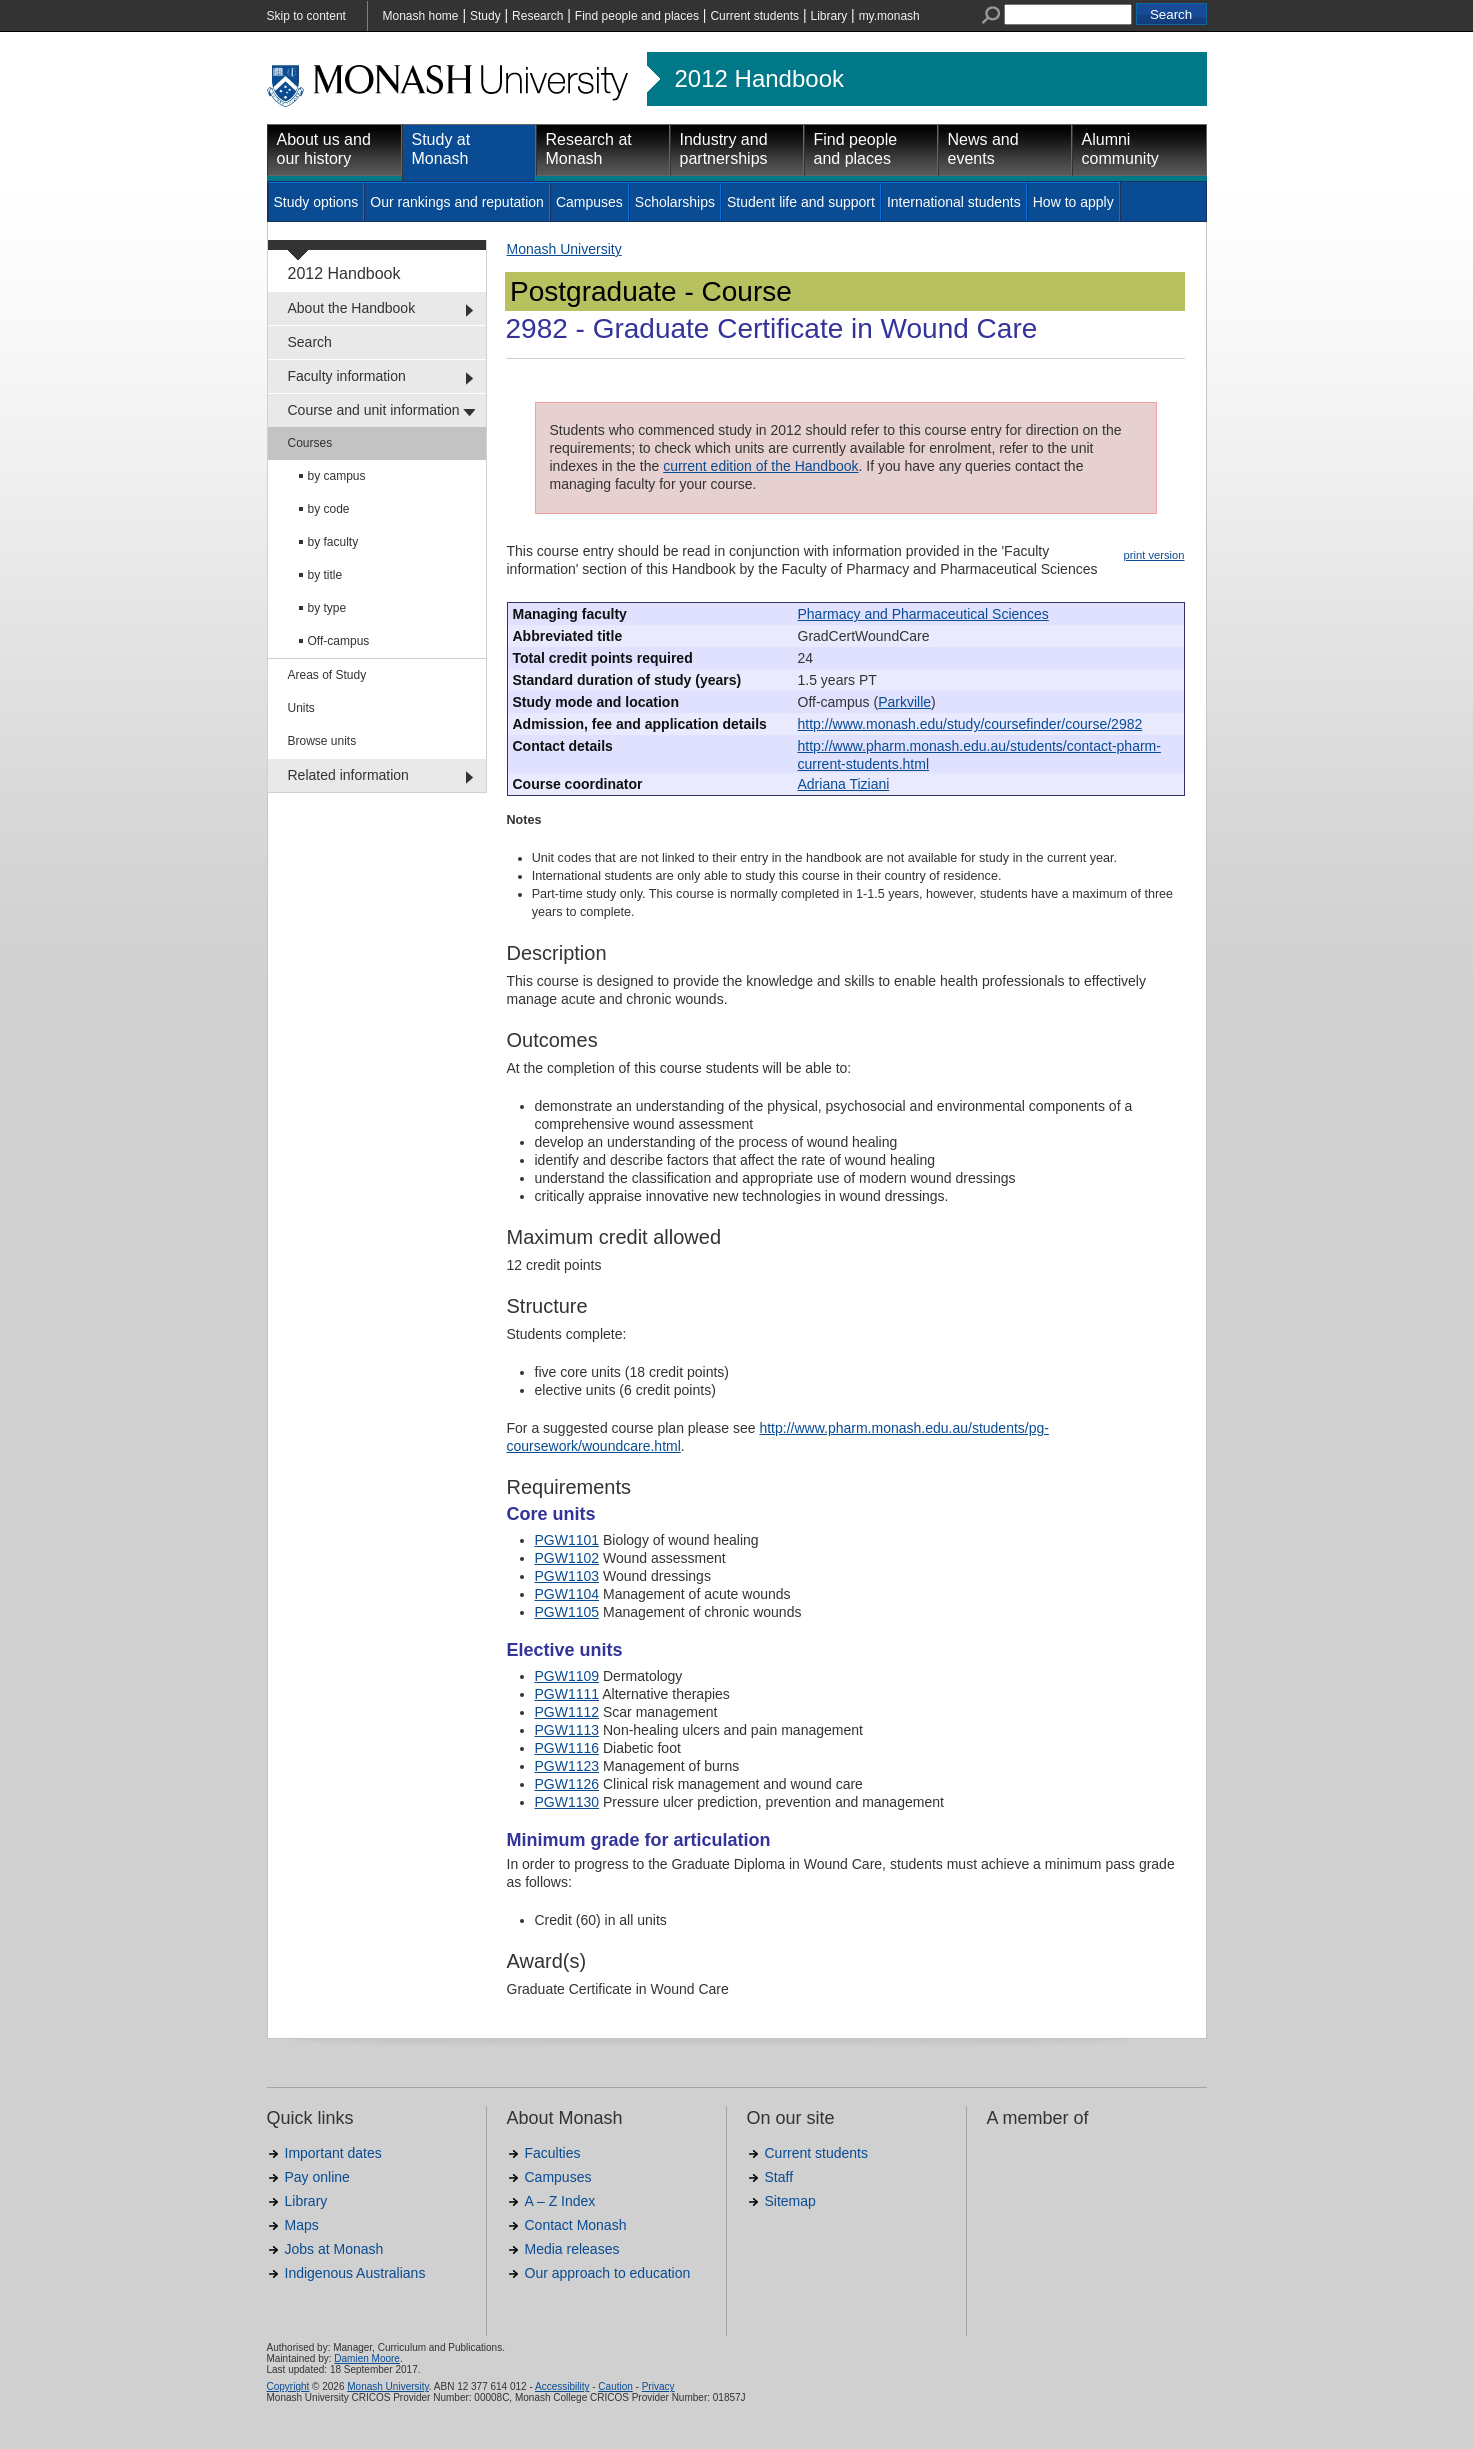  What do you see at coordinates (329, 509) in the screenshot?
I see `by code` at bounding box center [329, 509].